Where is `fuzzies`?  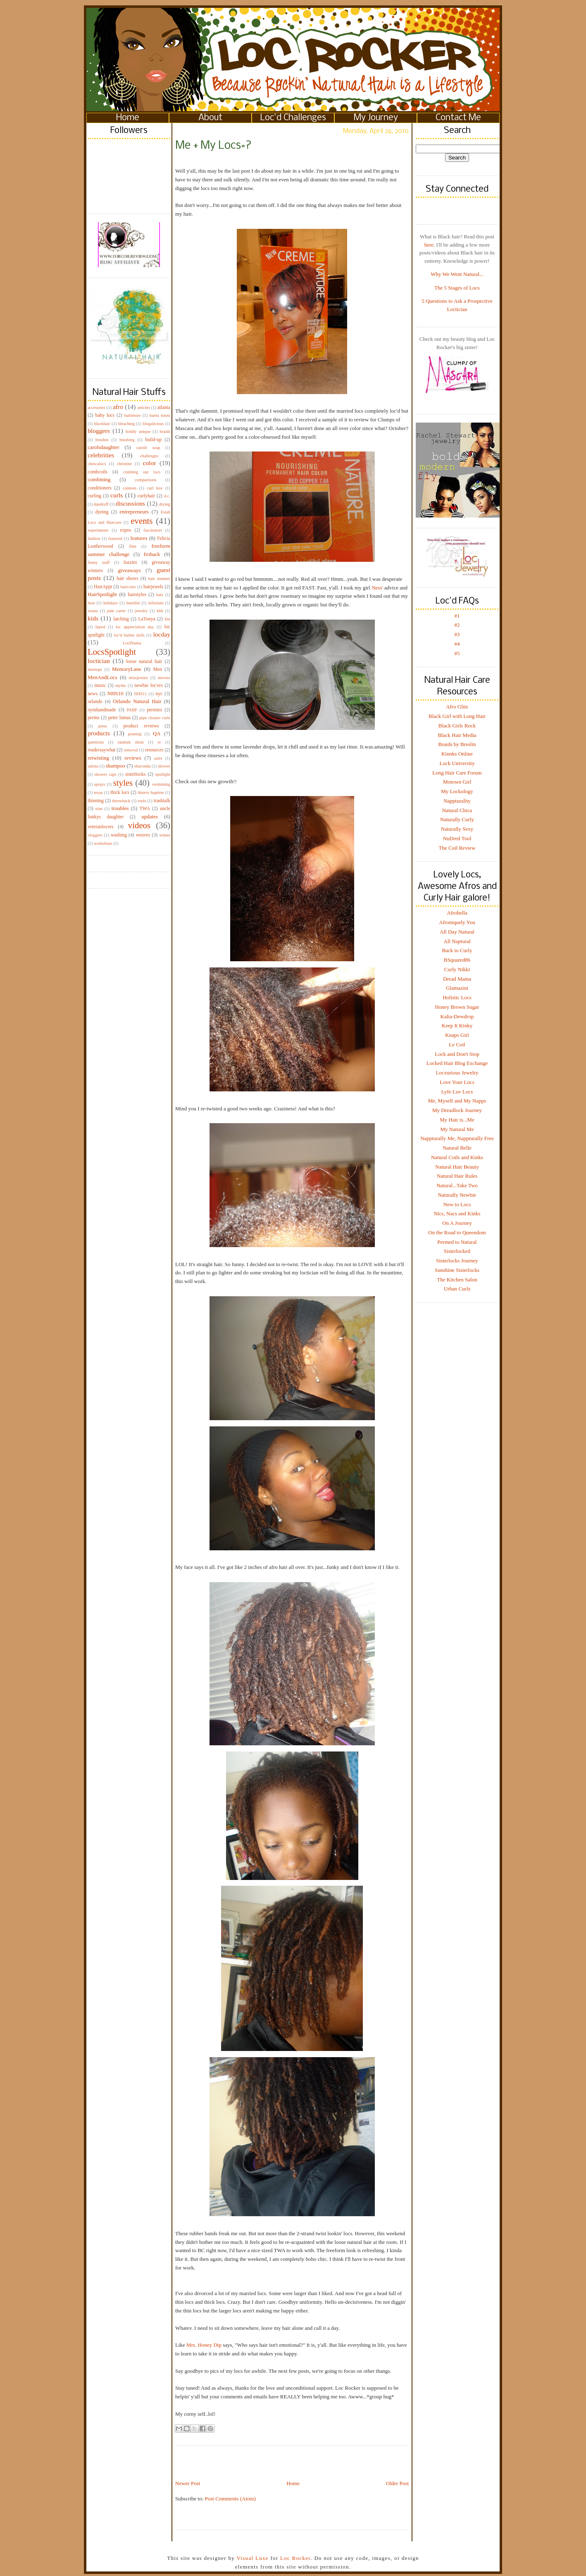 fuzzies is located at coordinates (130, 562).